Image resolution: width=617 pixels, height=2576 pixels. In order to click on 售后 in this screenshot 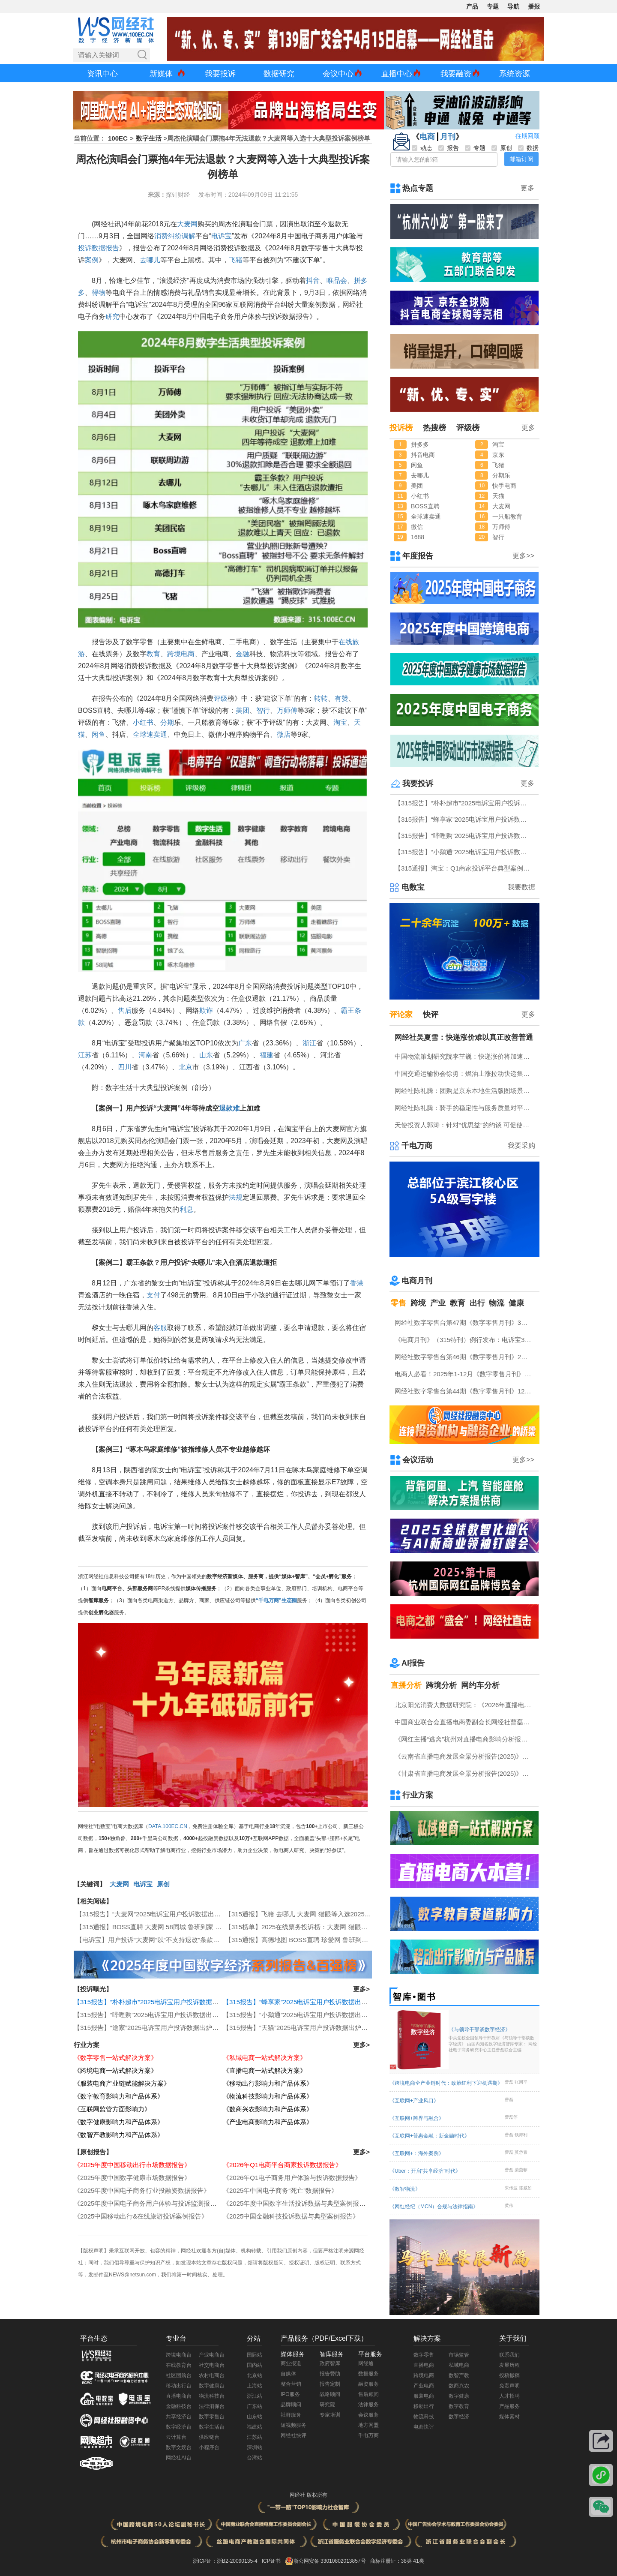, I will do `click(125, 1010)`.